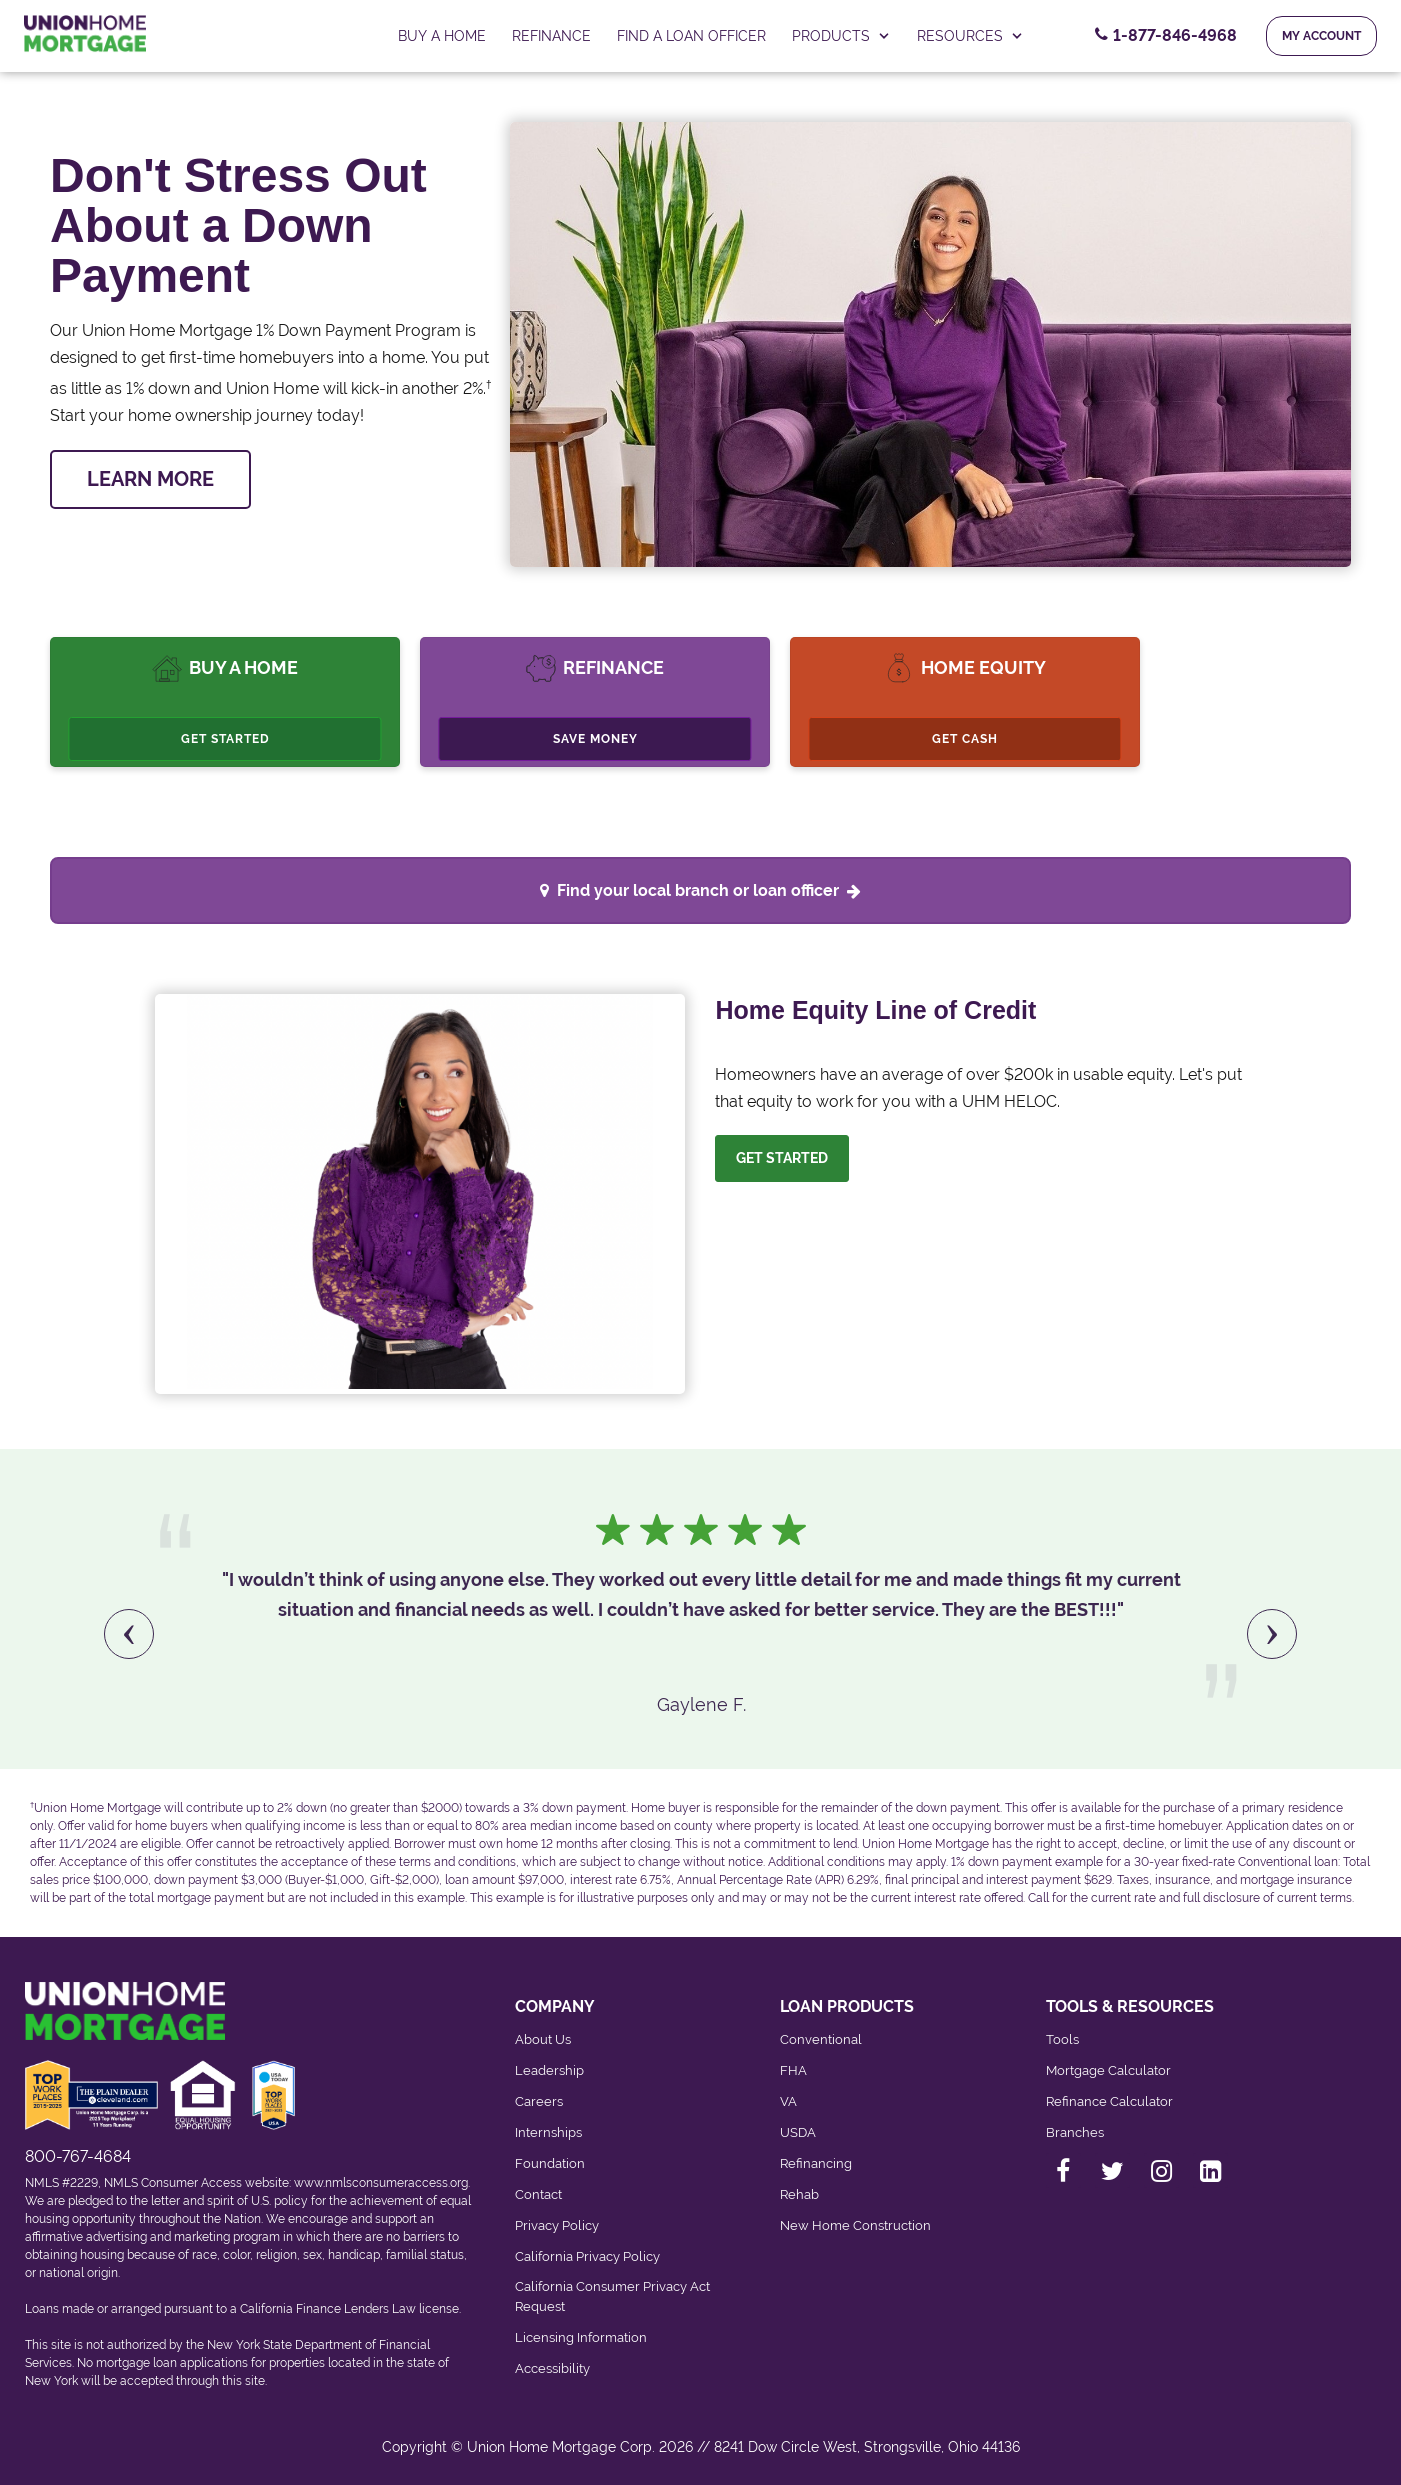 Image resolution: width=1401 pixels, height=2485 pixels. I want to click on Refinance, so click(551, 36).